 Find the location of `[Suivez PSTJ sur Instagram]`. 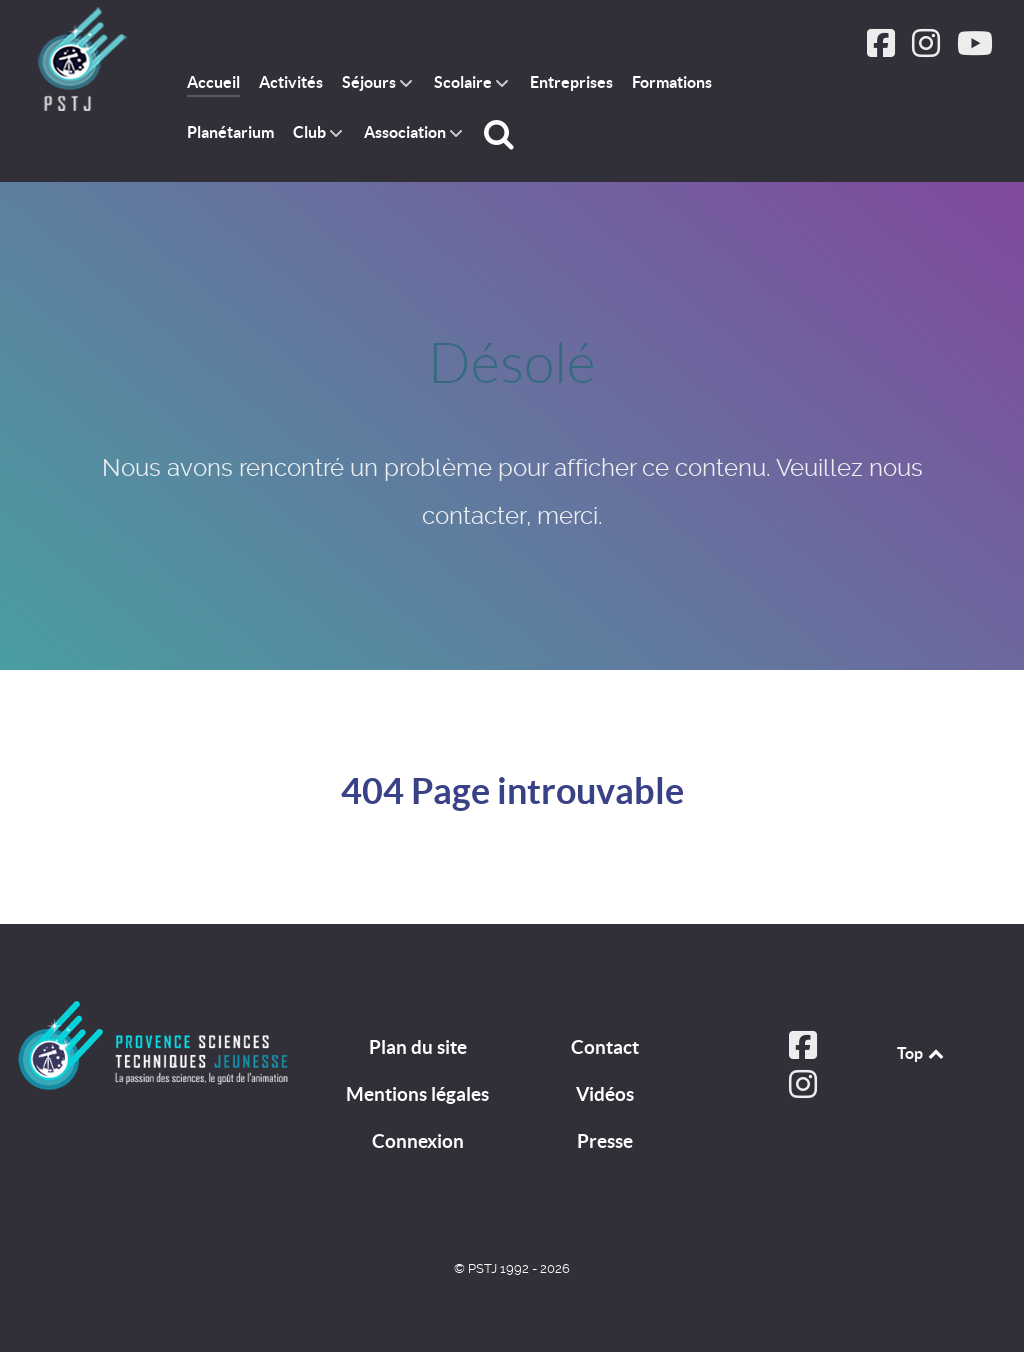

[Suivez PSTJ sur Instagram] is located at coordinates (927, 49).